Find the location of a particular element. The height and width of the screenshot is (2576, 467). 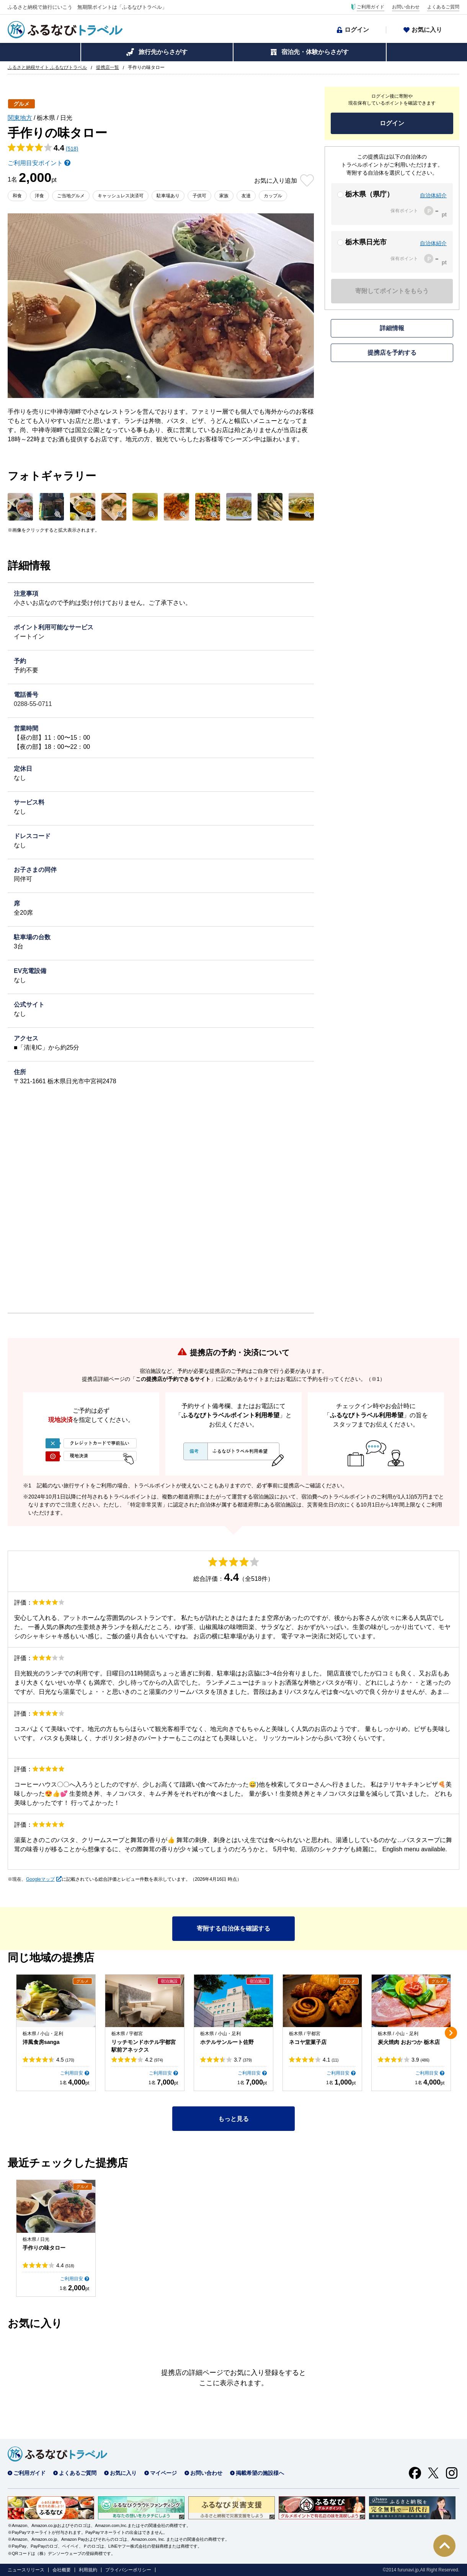

Googleマップ is located at coordinates (40, 1879).